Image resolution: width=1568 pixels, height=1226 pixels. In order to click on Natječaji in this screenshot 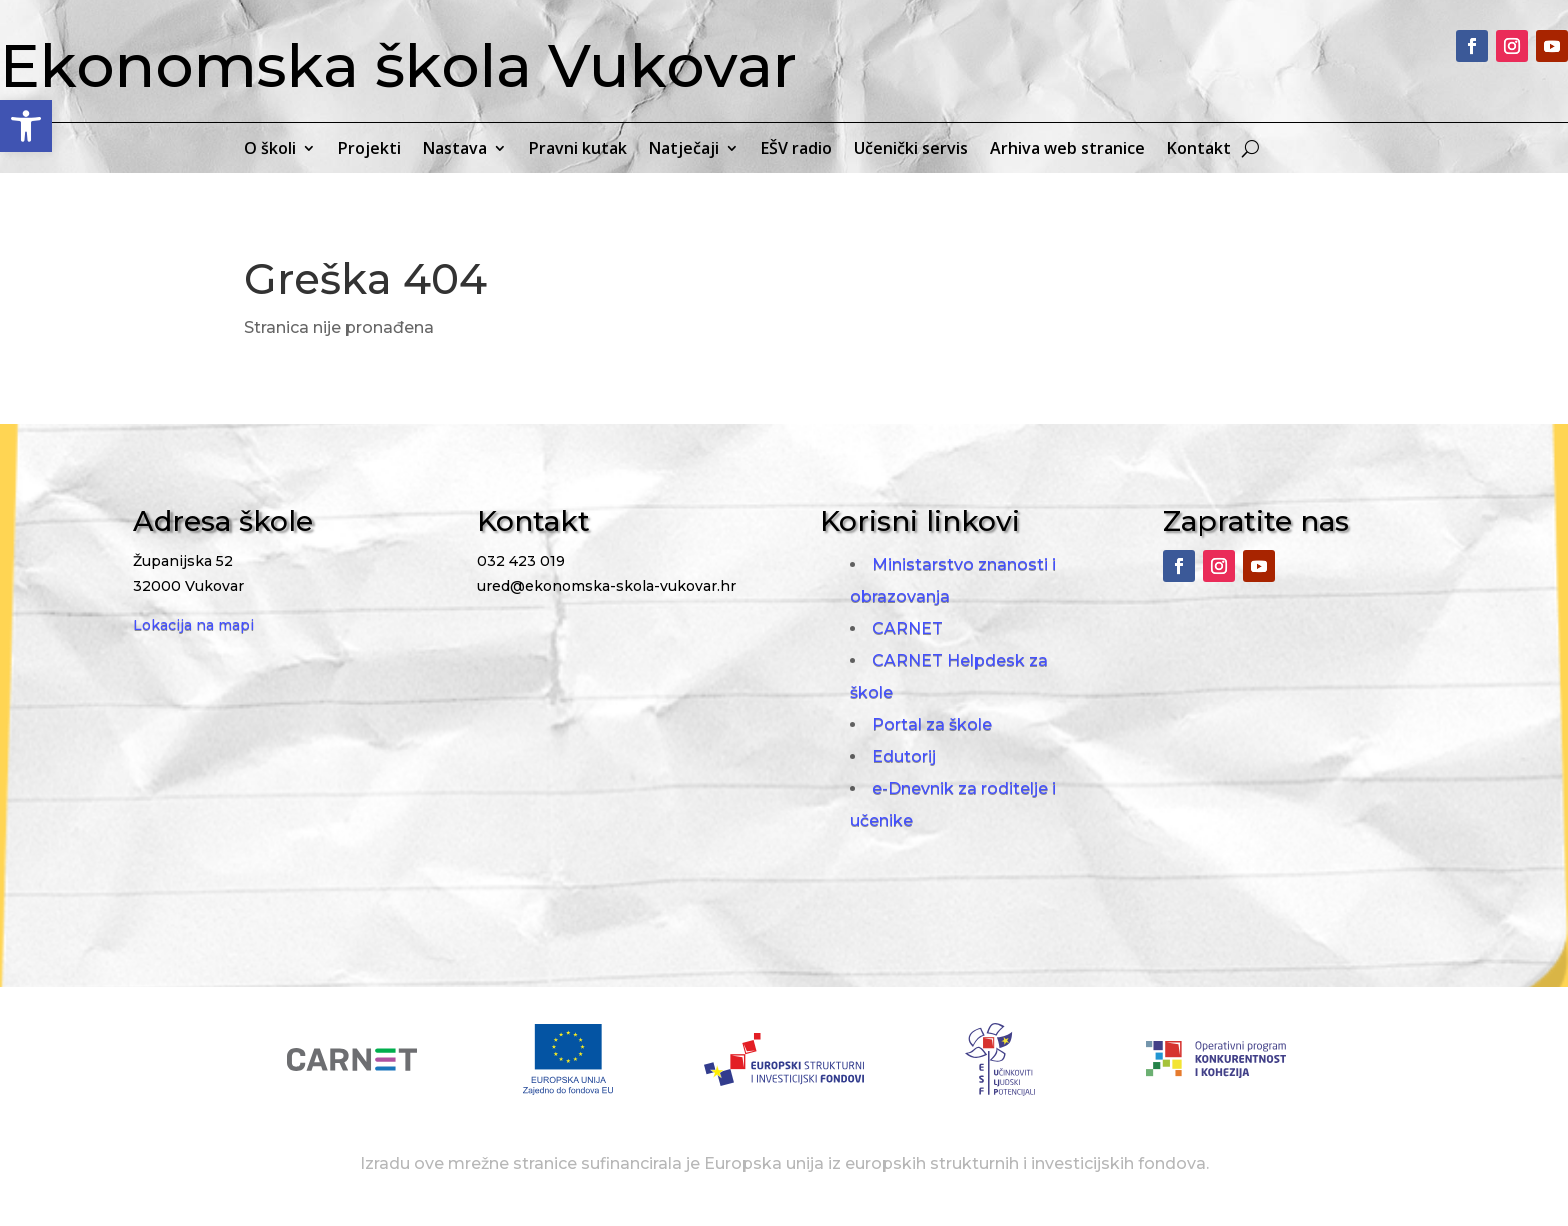, I will do `click(684, 150)`.